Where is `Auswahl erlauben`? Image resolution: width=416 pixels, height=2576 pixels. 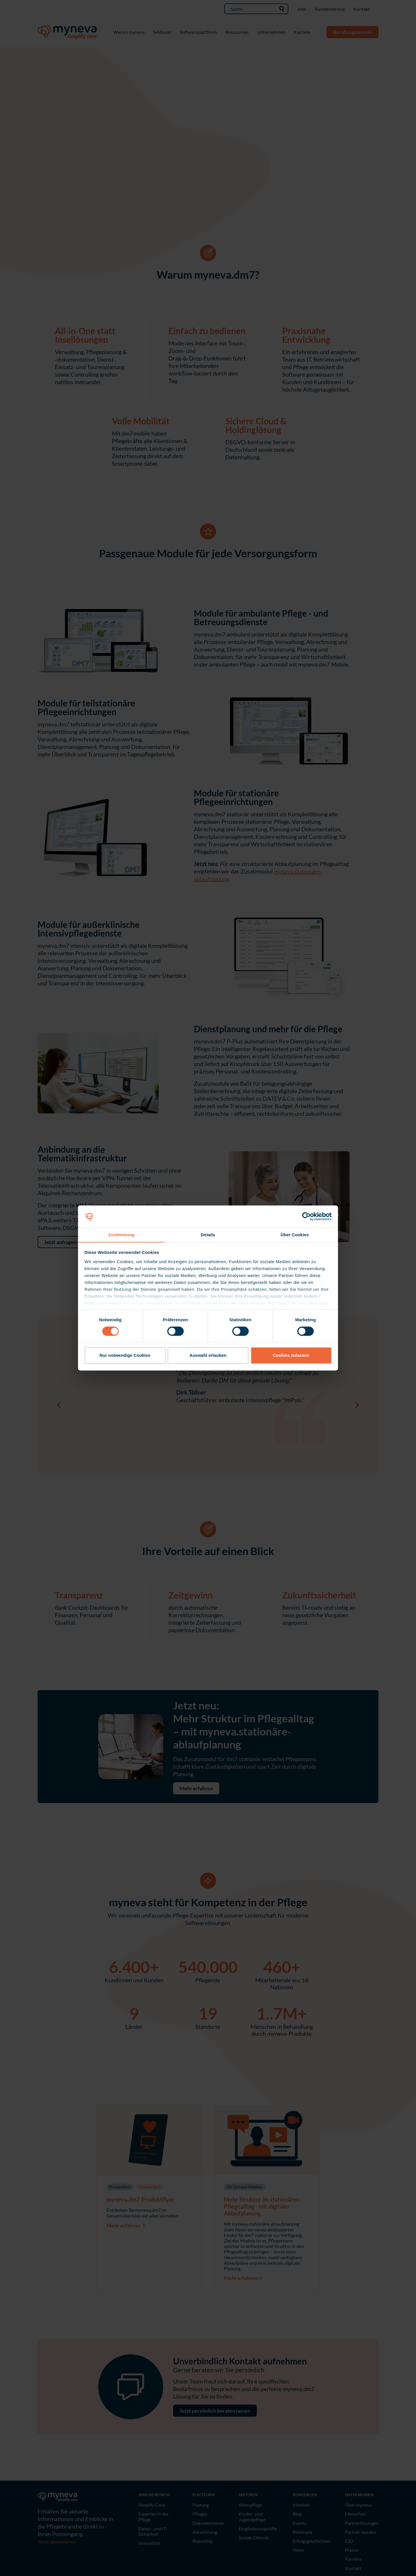
Auswahl erlauben is located at coordinates (208, 1355).